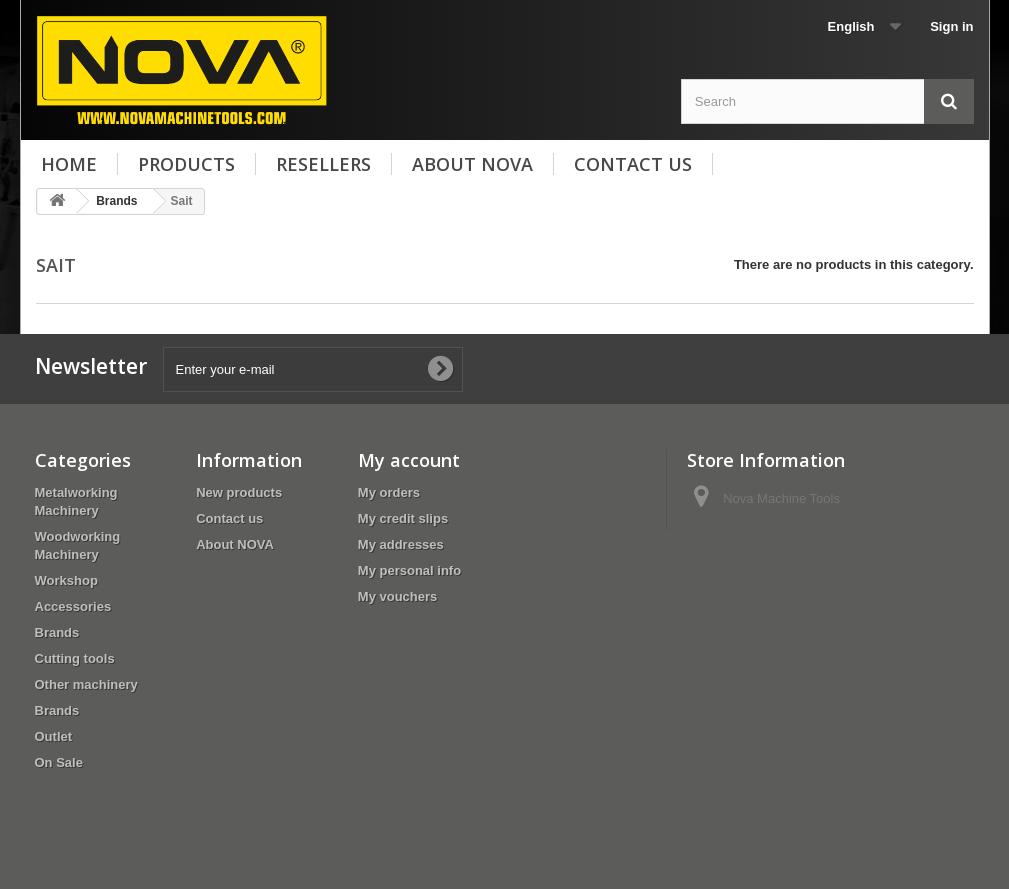  What do you see at coordinates (409, 460) in the screenshot?
I see `My account` at bounding box center [409, 460].